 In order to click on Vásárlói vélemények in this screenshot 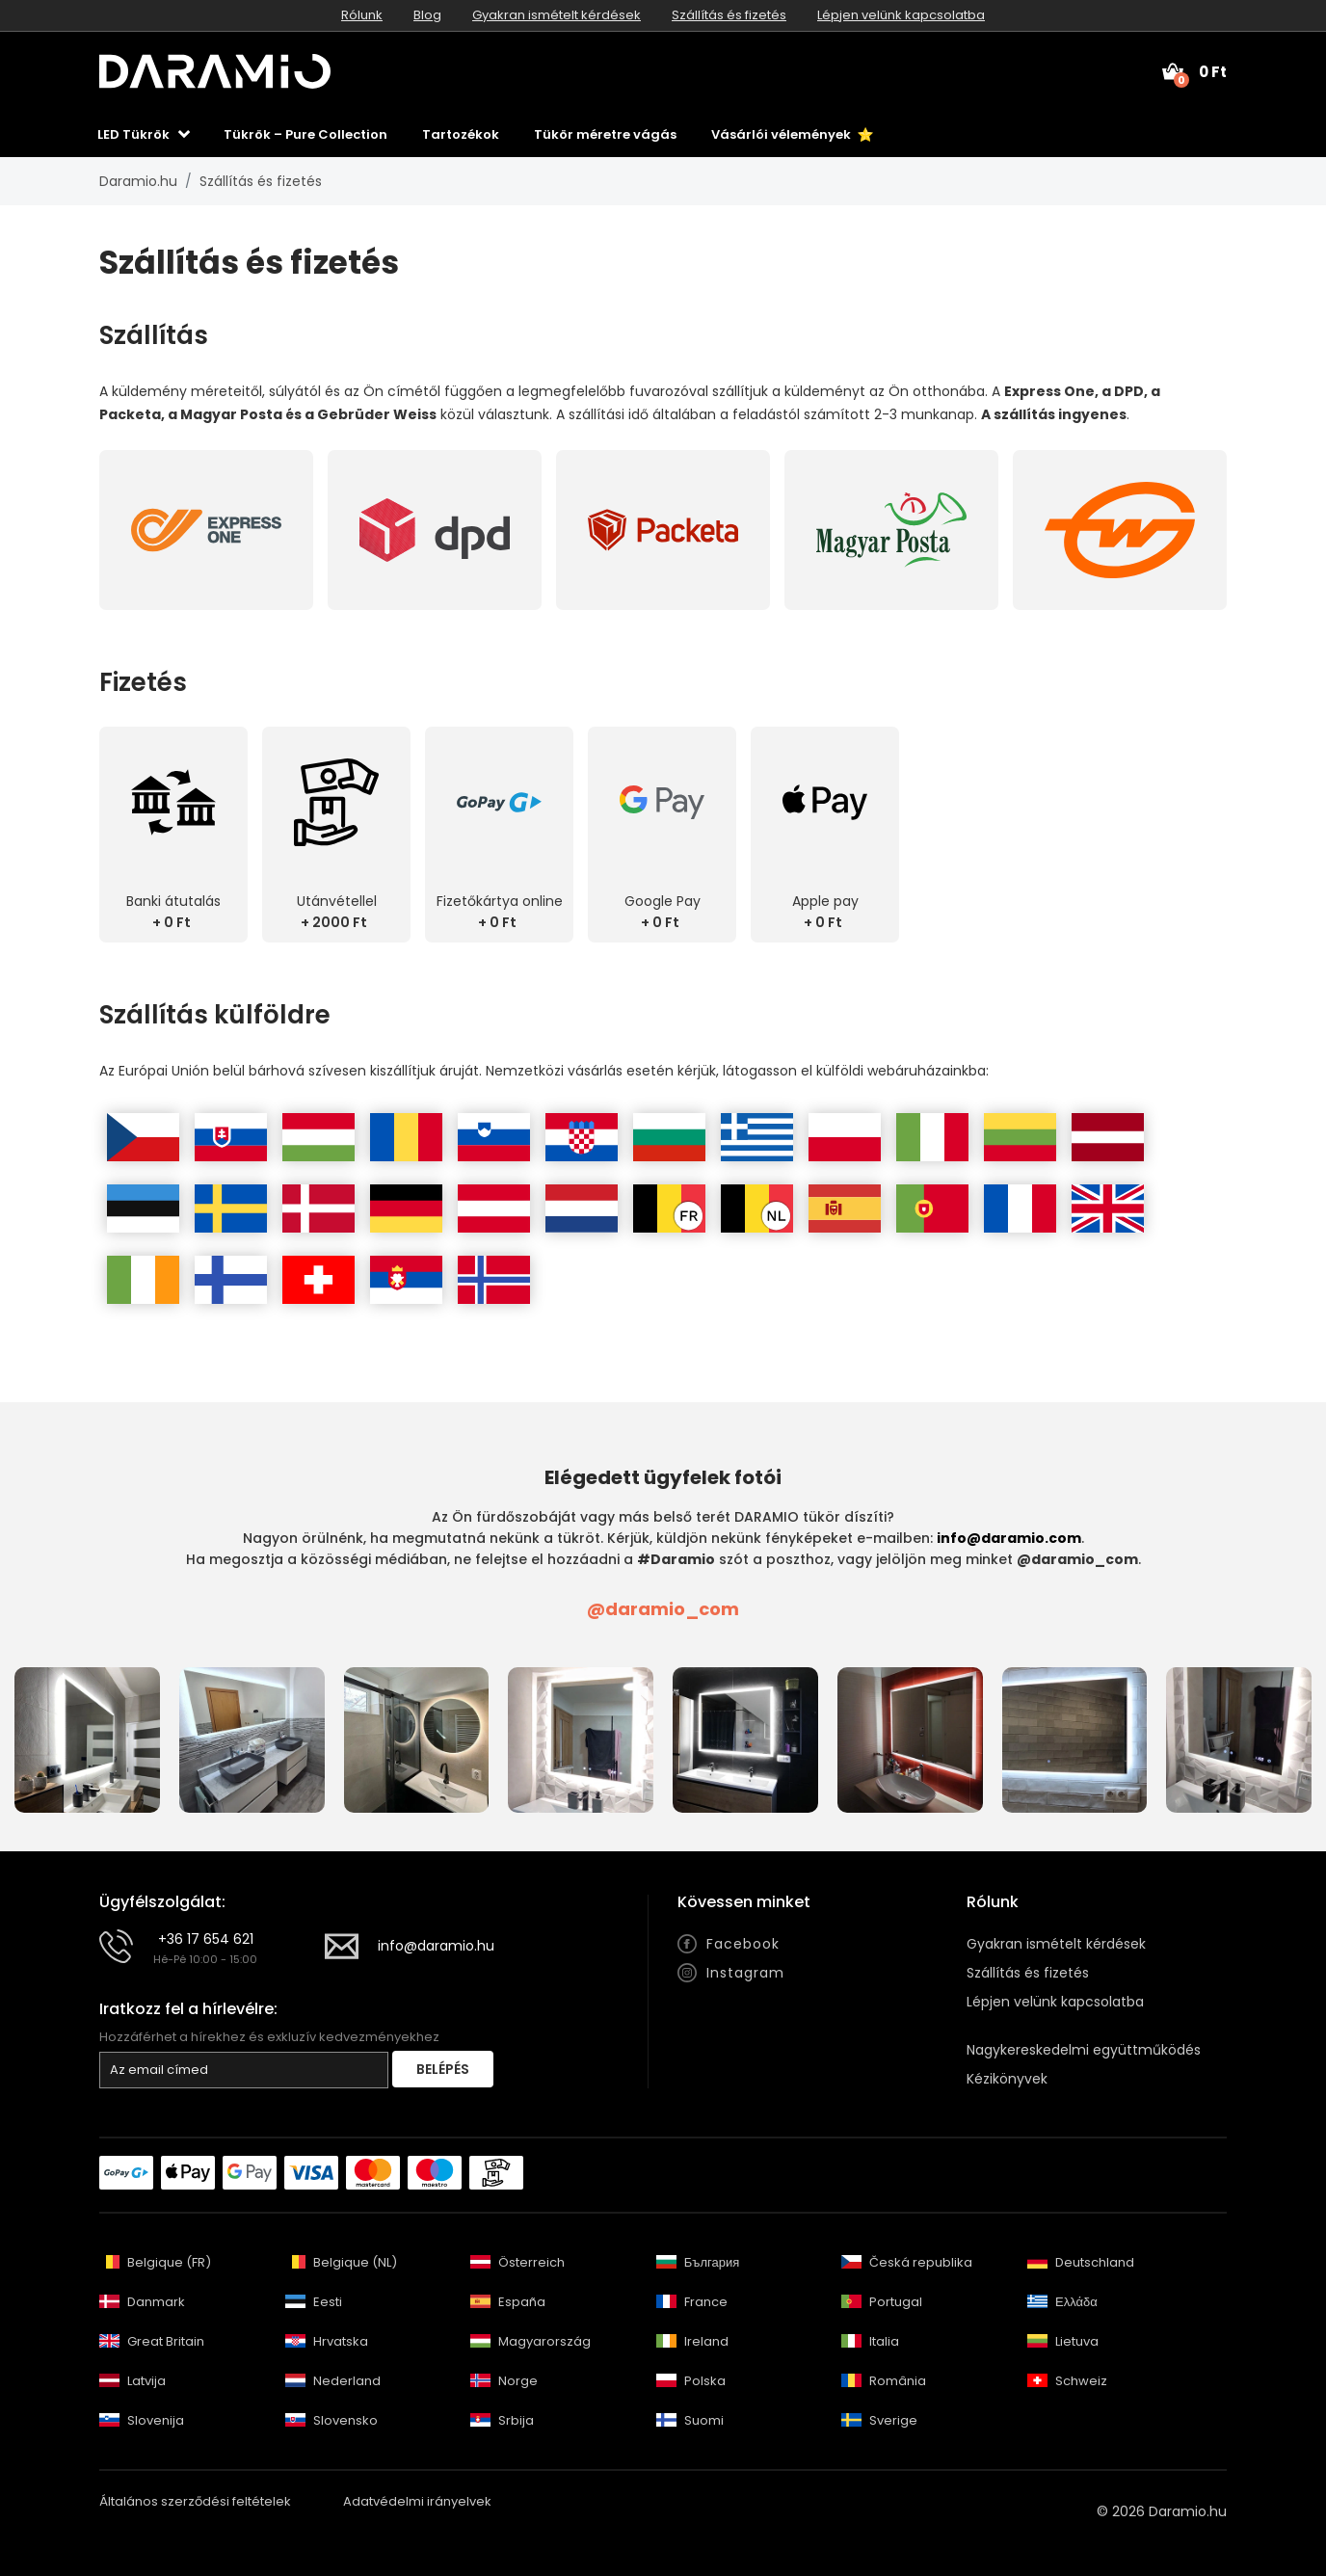, I will do `click(792, 134)`.